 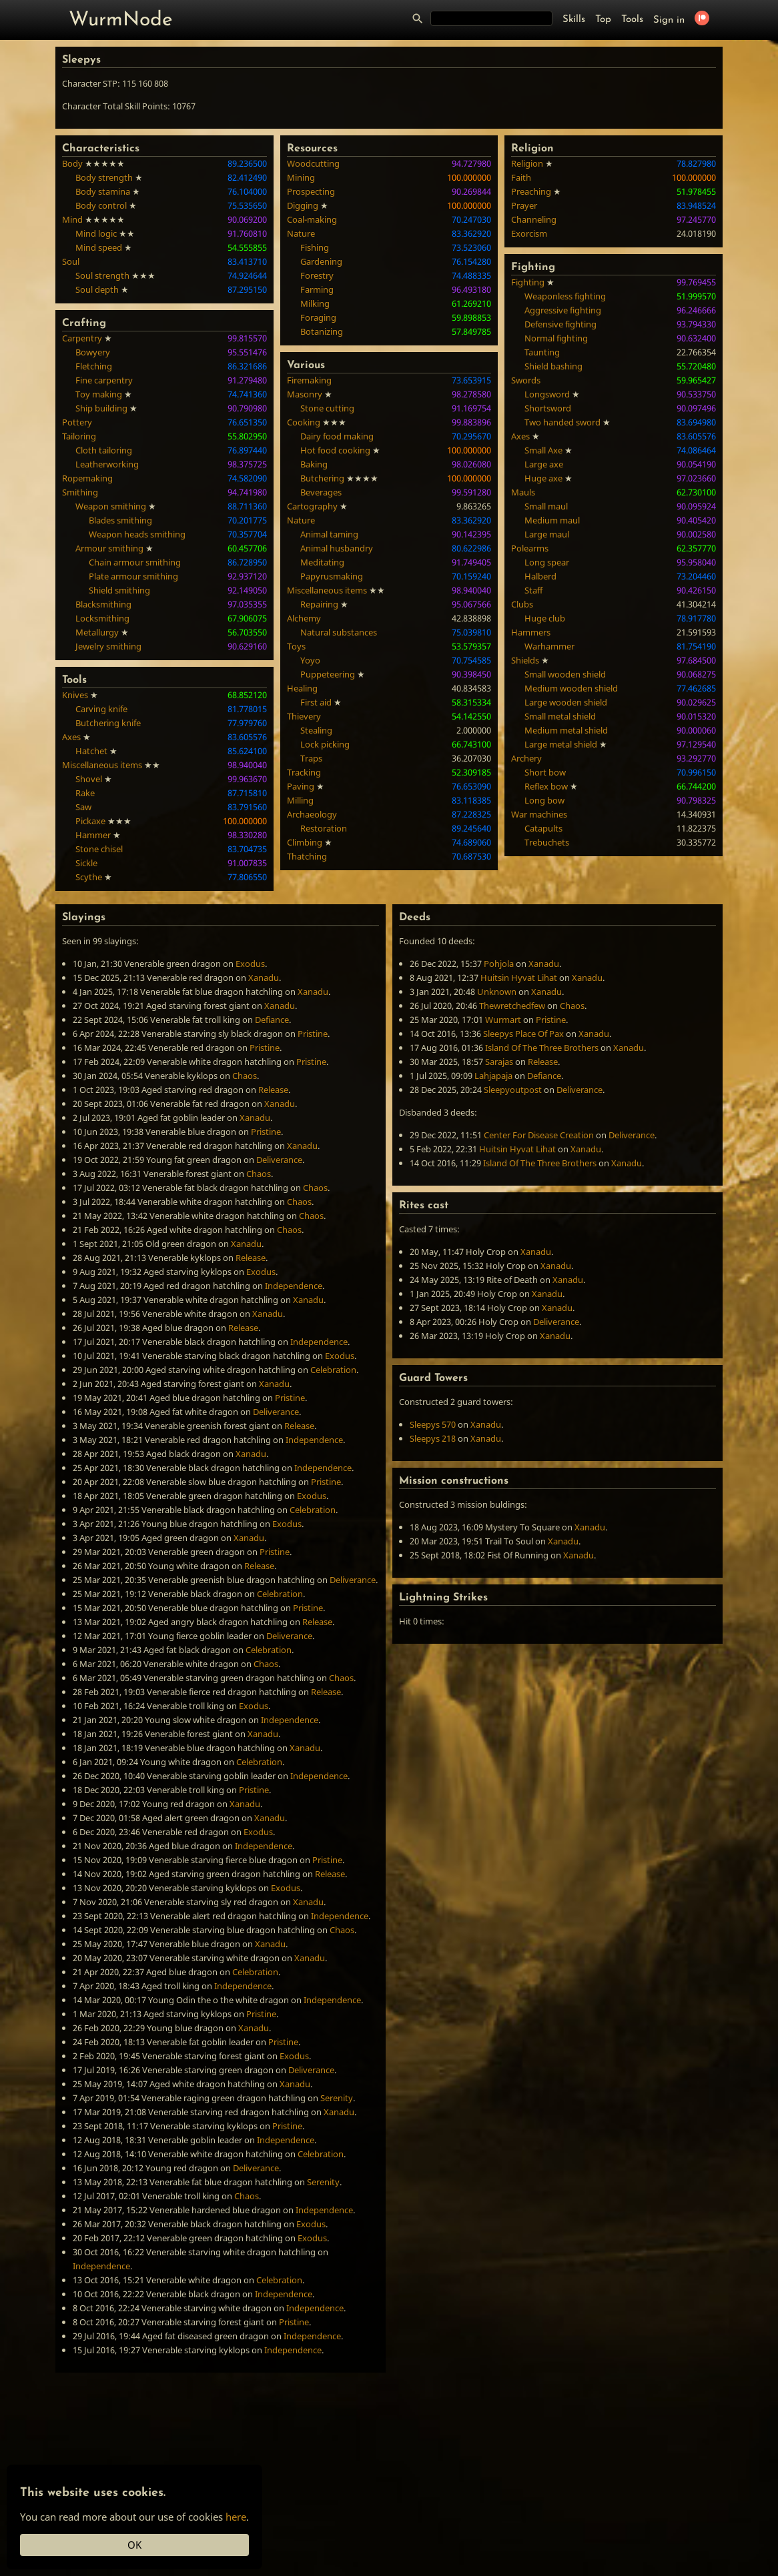 I want to click on Exorcism, so click(x=529, y=233).